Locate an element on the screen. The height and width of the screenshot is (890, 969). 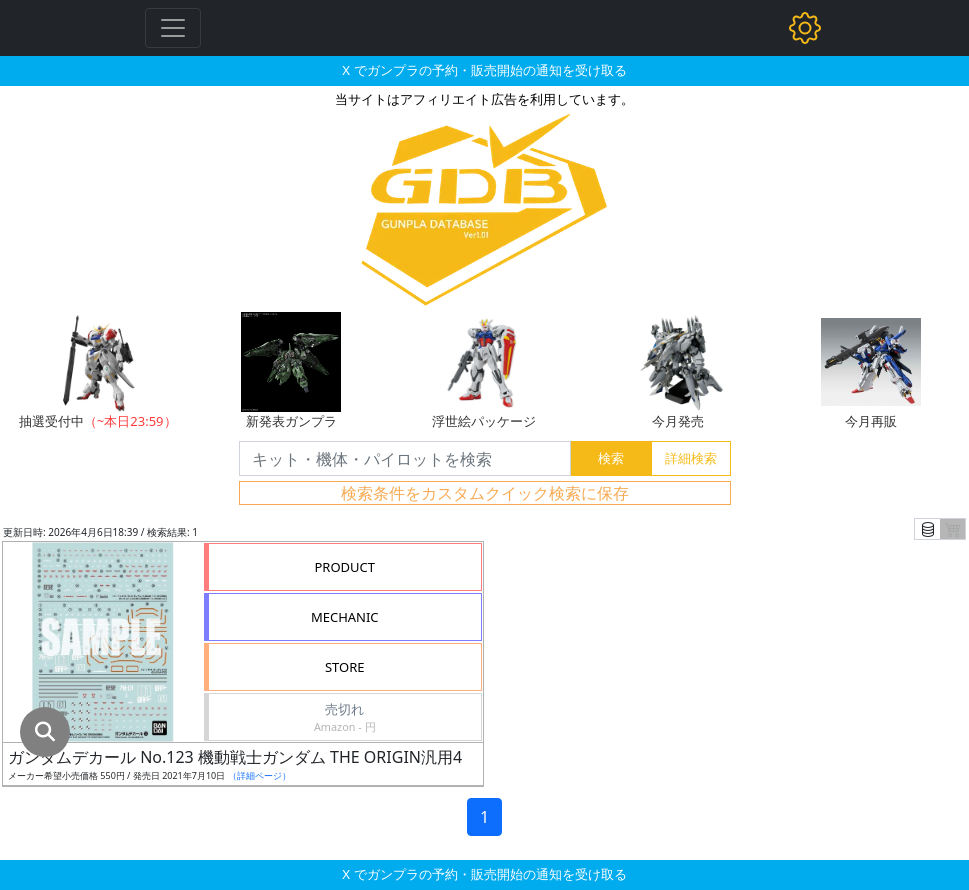
PRODUCT is located at coordinates (344, 567).